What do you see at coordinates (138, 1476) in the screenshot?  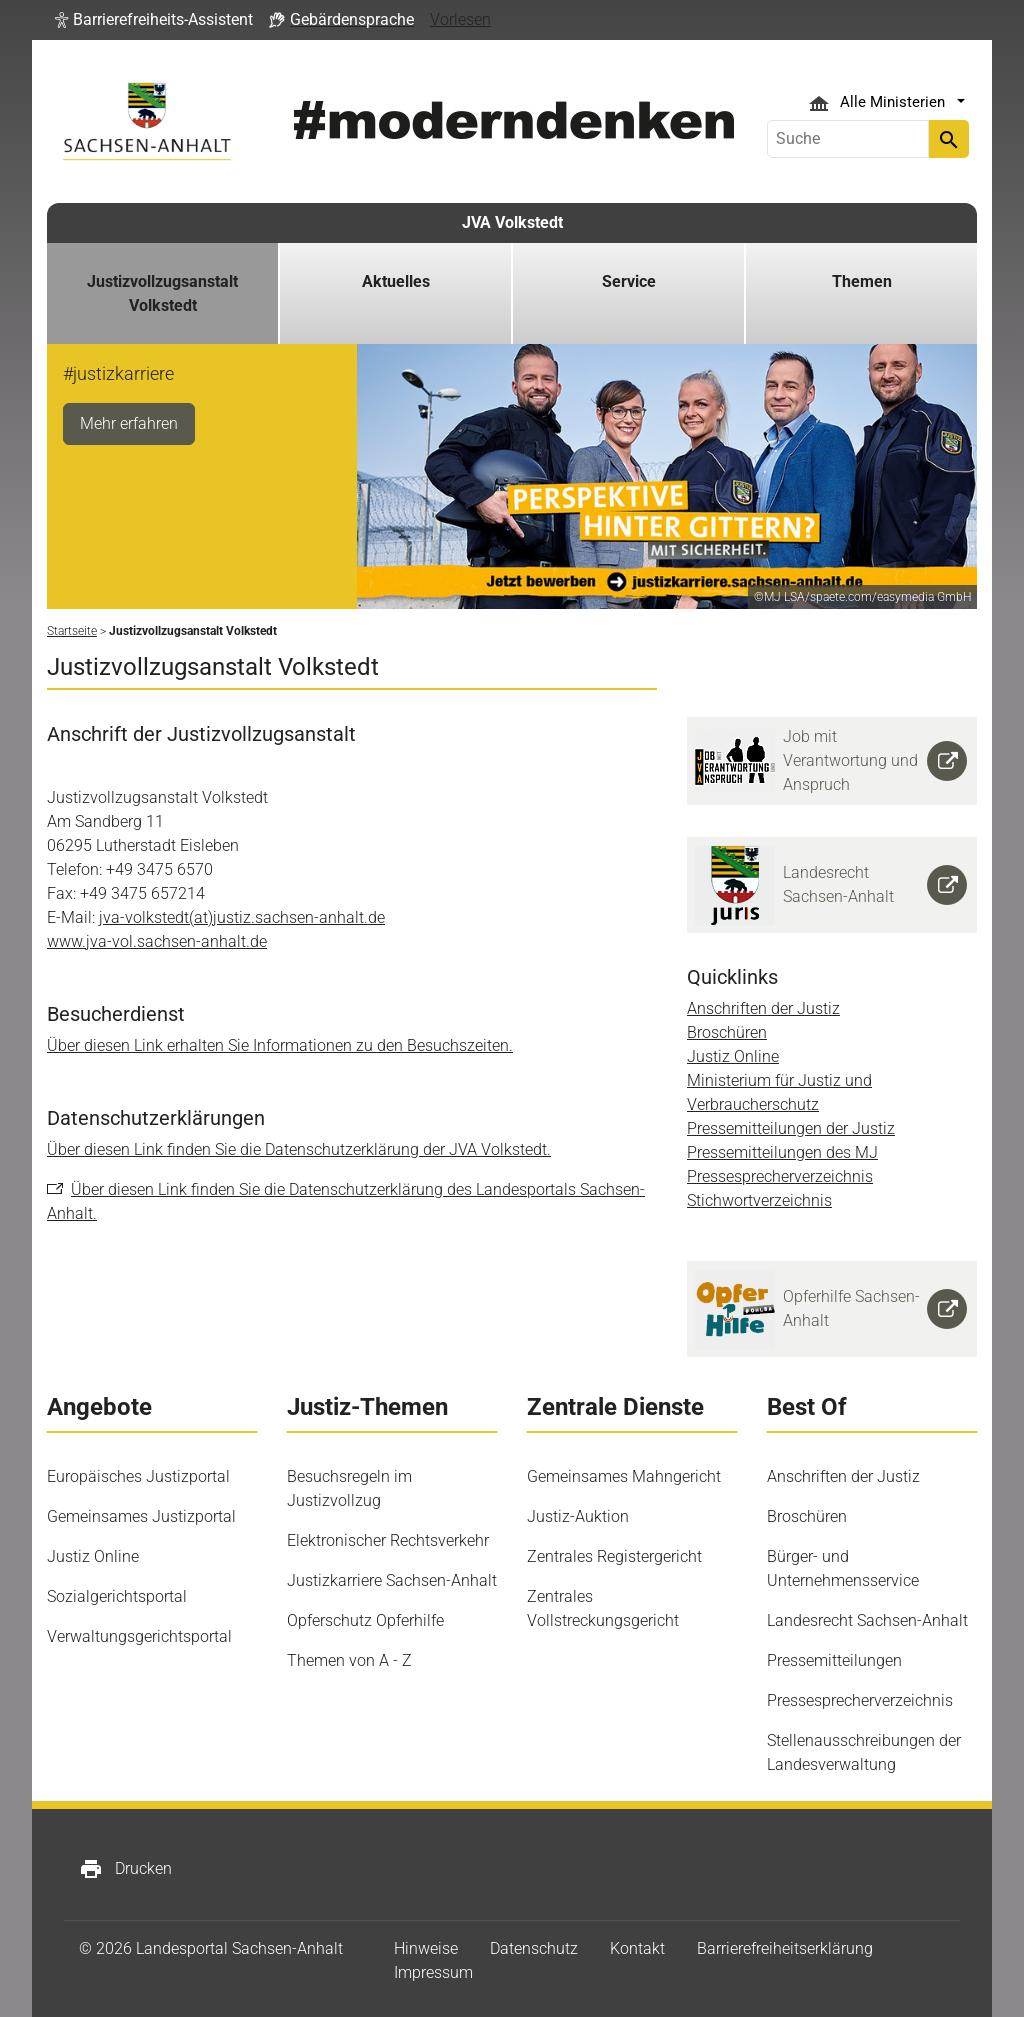 I see `Europäisches Justizportal` at bounding box center [138, 1476].